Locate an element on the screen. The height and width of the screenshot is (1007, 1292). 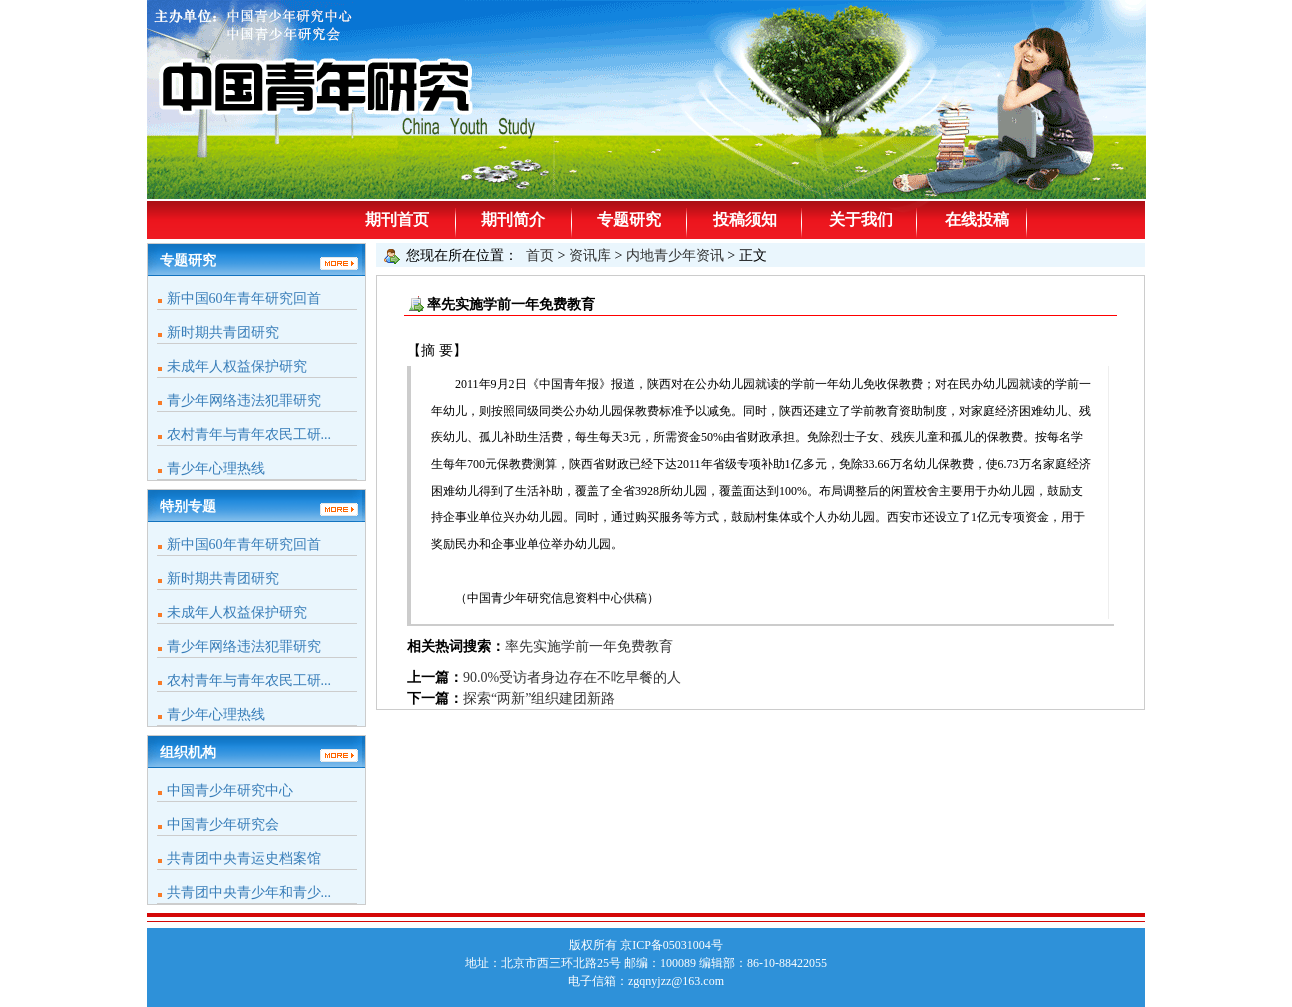
率先实施学前一年免费教育 is located at coordinates (589, 646).